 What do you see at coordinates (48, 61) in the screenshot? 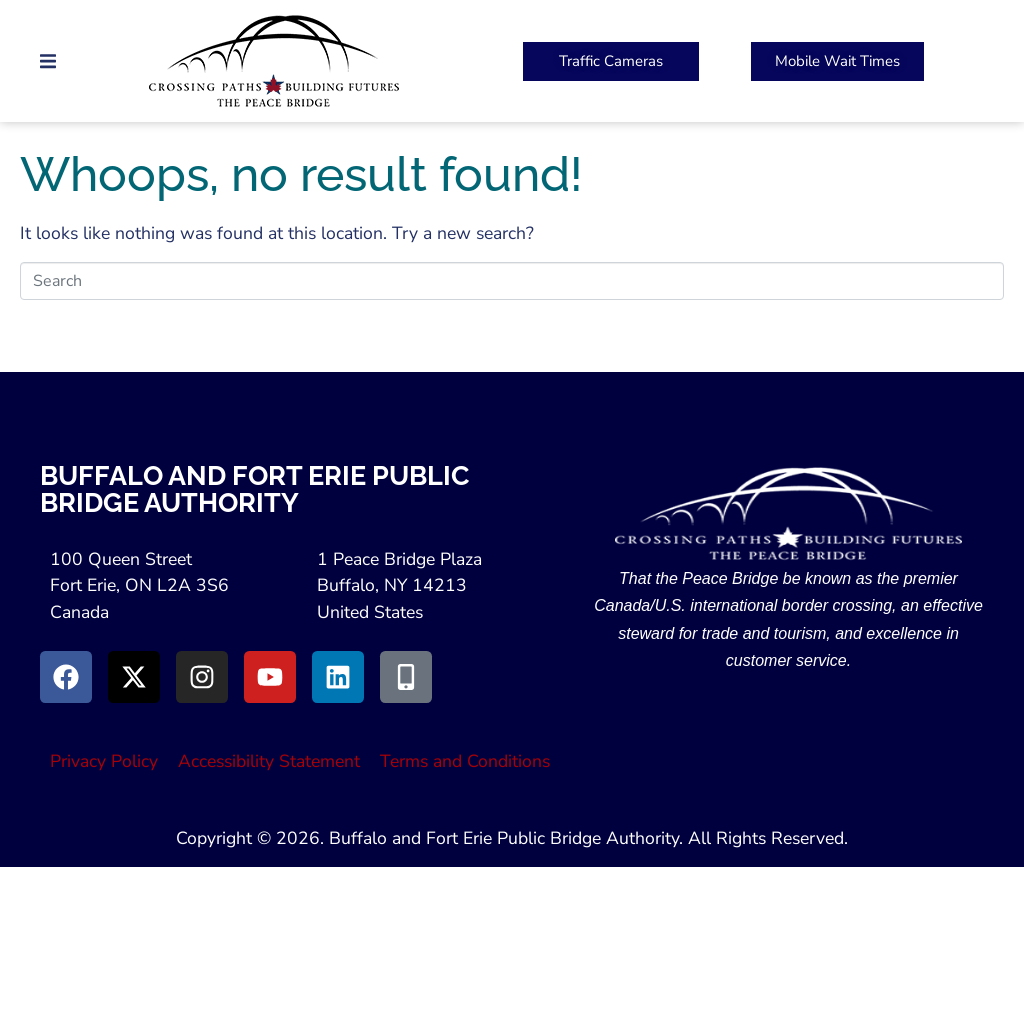
I see `[button]` at bounding box center [48, 61].